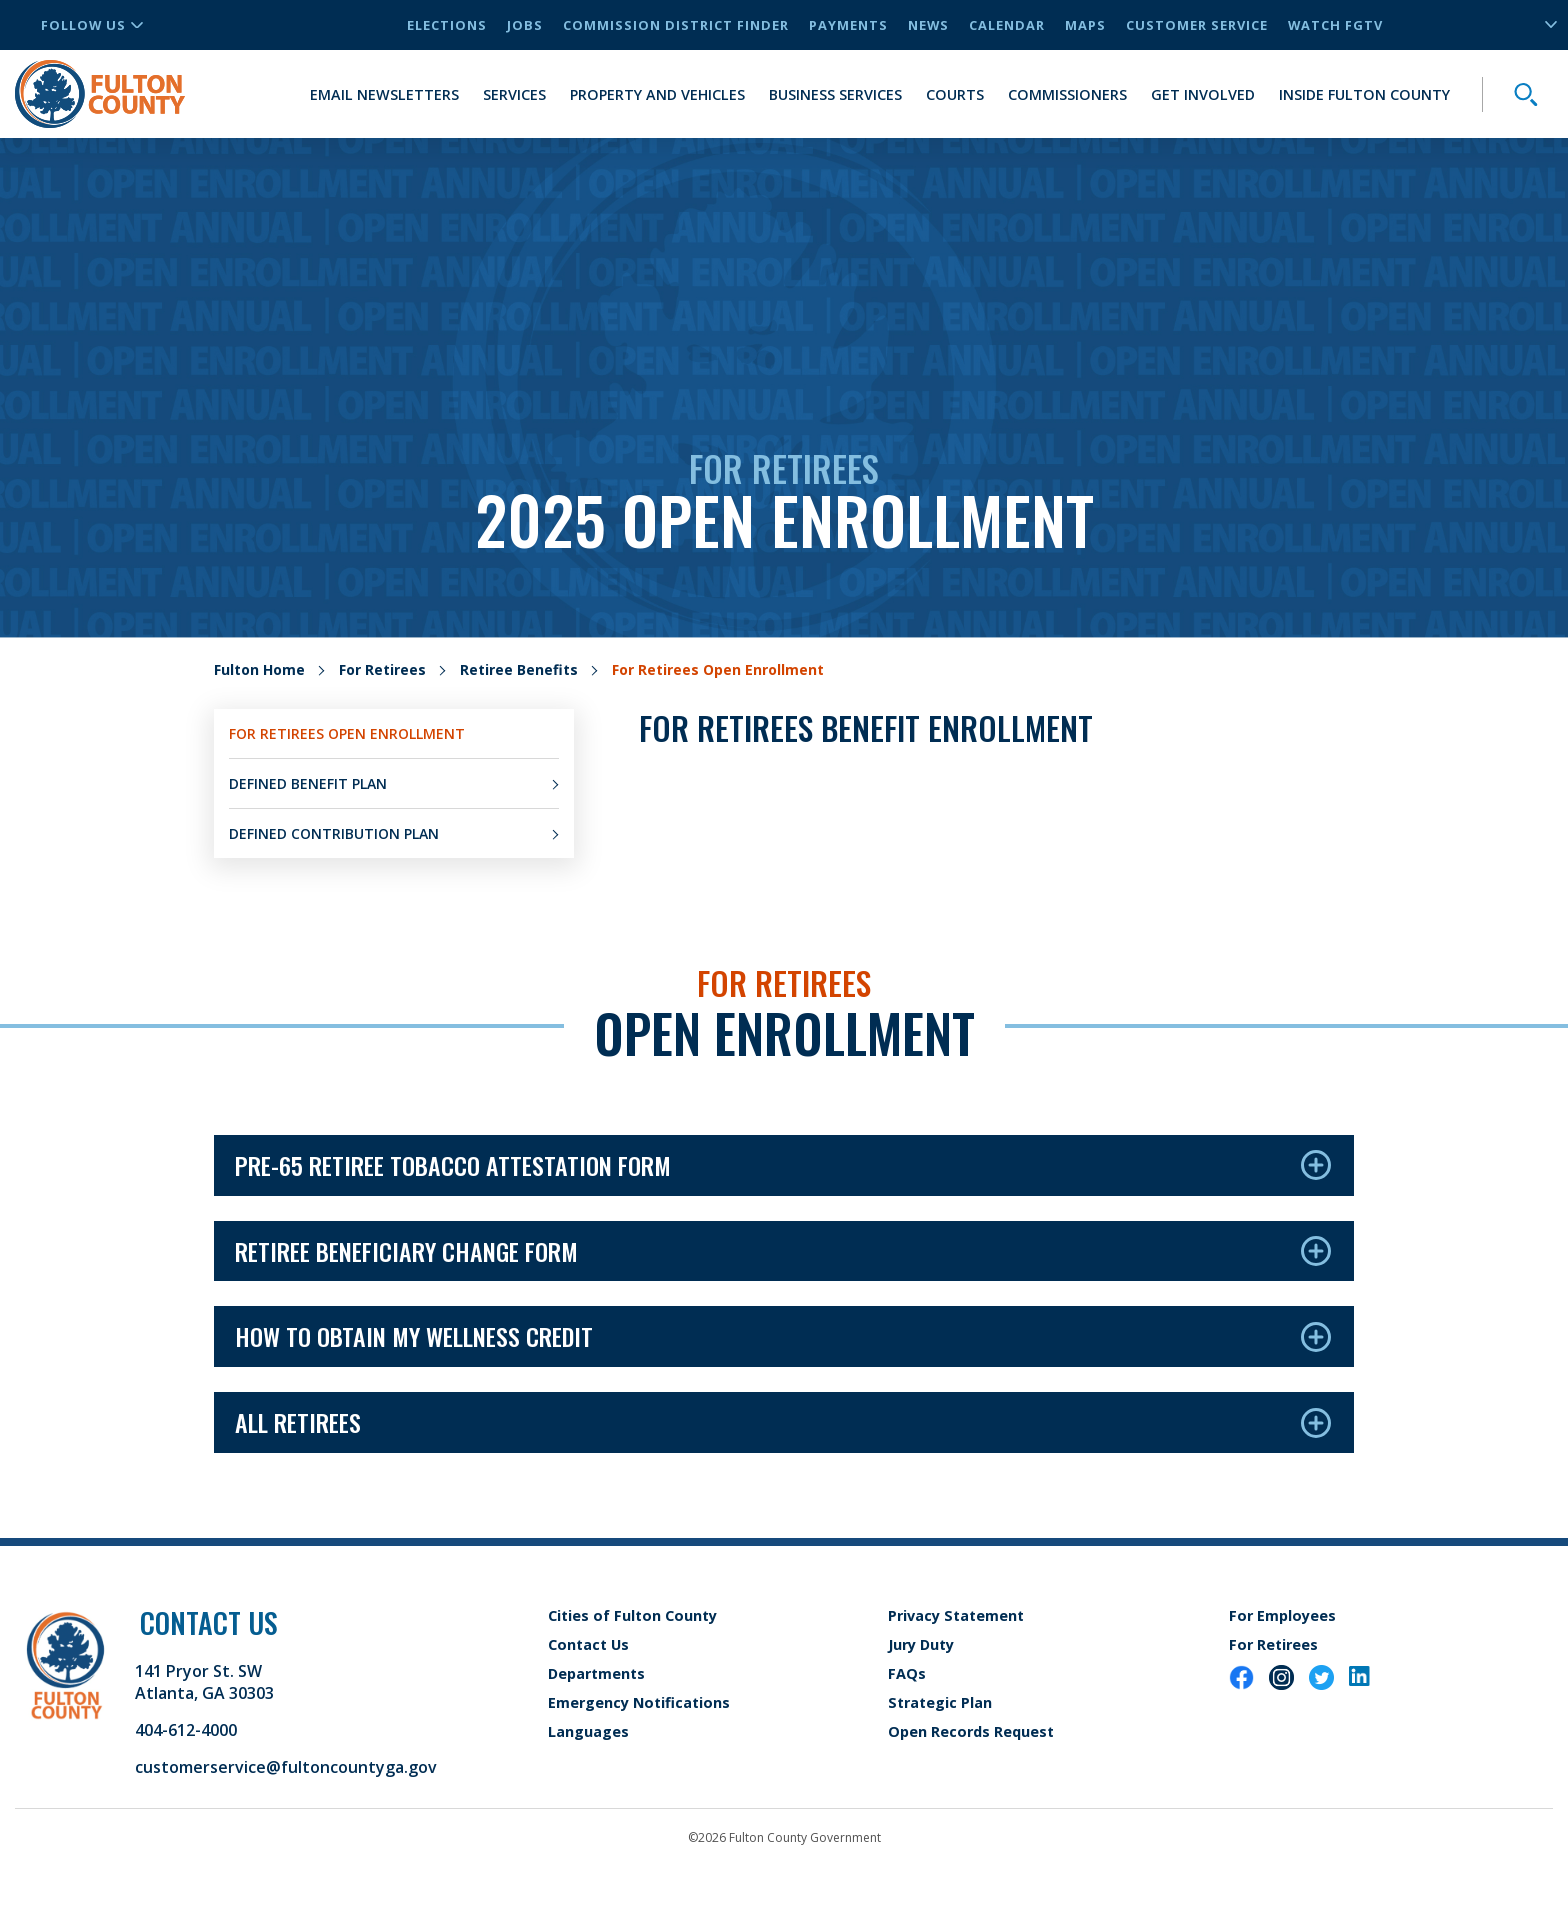 This screenshot has height=1906, width=1568. Describe the element at coordinates (1203, 94) in the screenshot. I see `Get Involved` at that location.